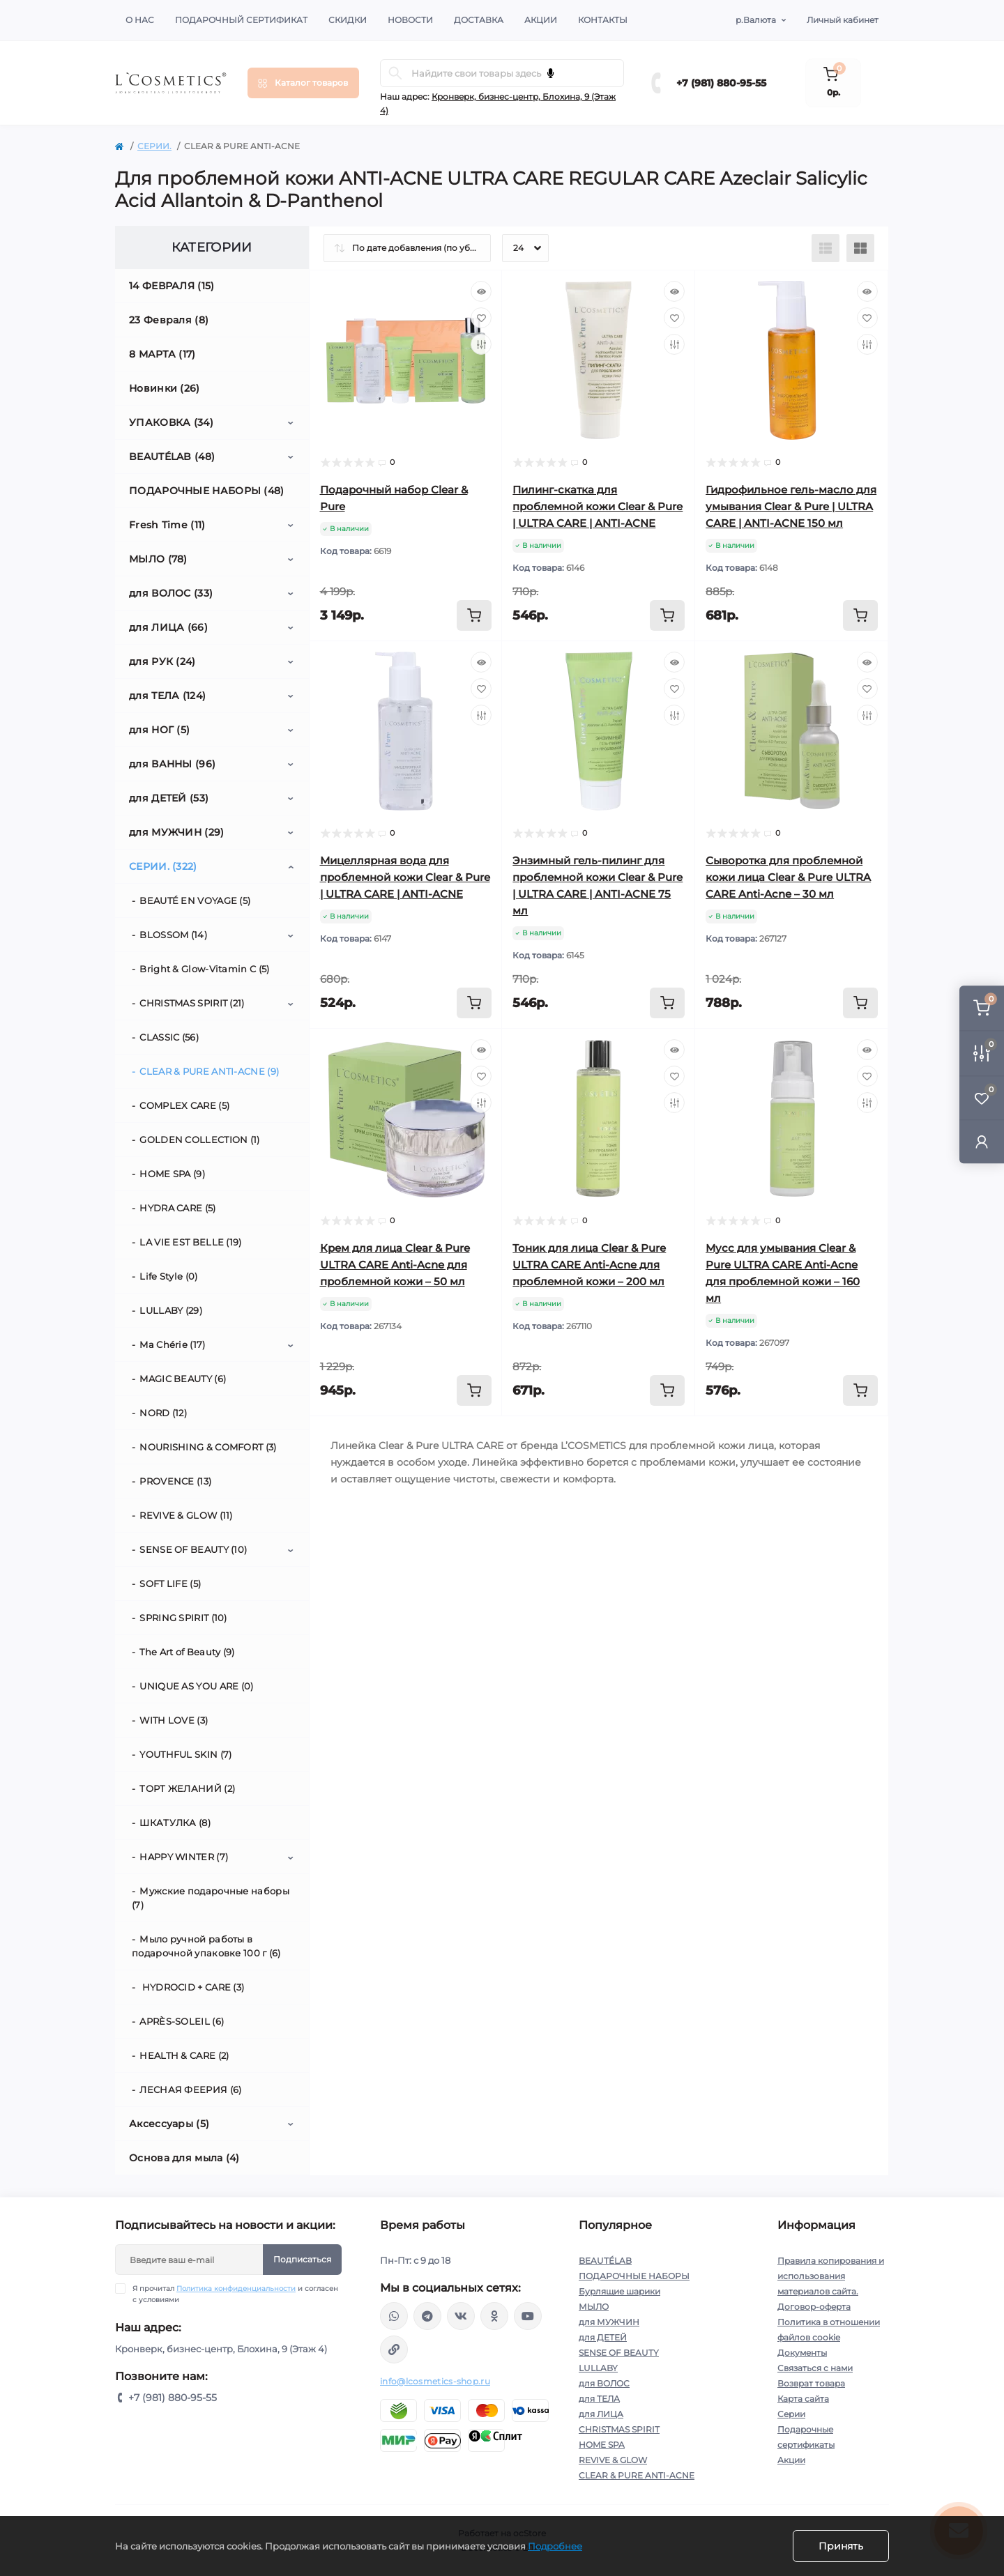  I want to click on CLASSIC (56), so click(169, 1037).